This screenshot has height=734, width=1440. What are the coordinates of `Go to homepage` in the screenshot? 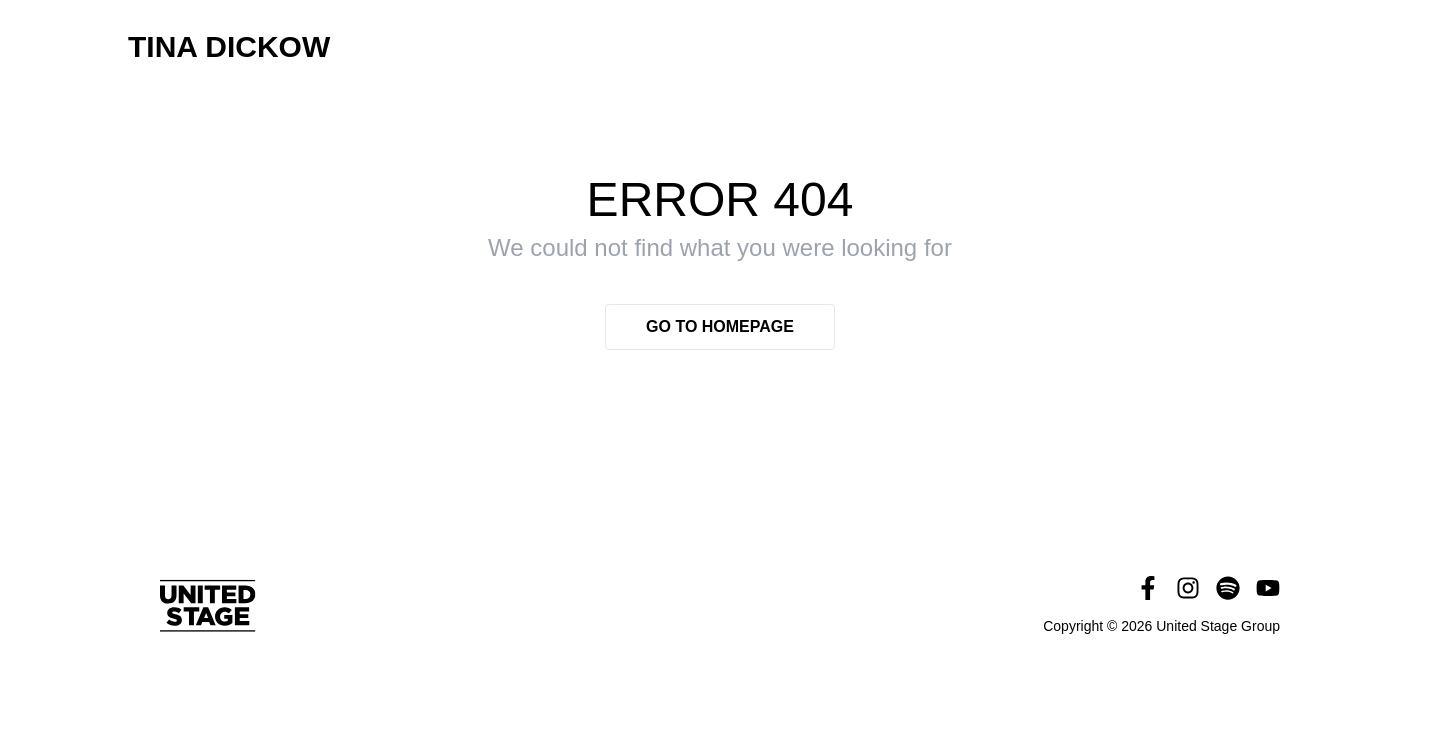 It's located at (720, 326).